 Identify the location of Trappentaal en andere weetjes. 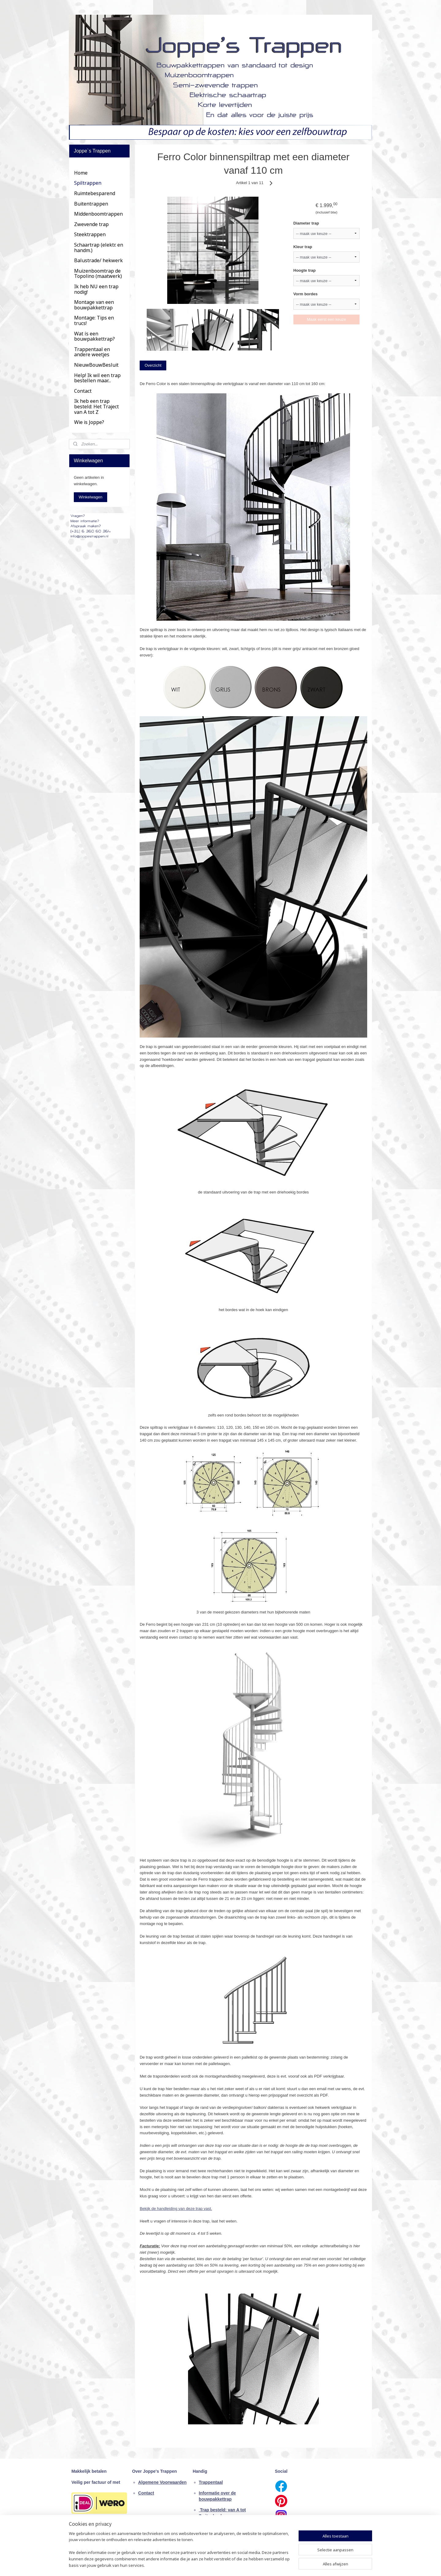
(92, 352).